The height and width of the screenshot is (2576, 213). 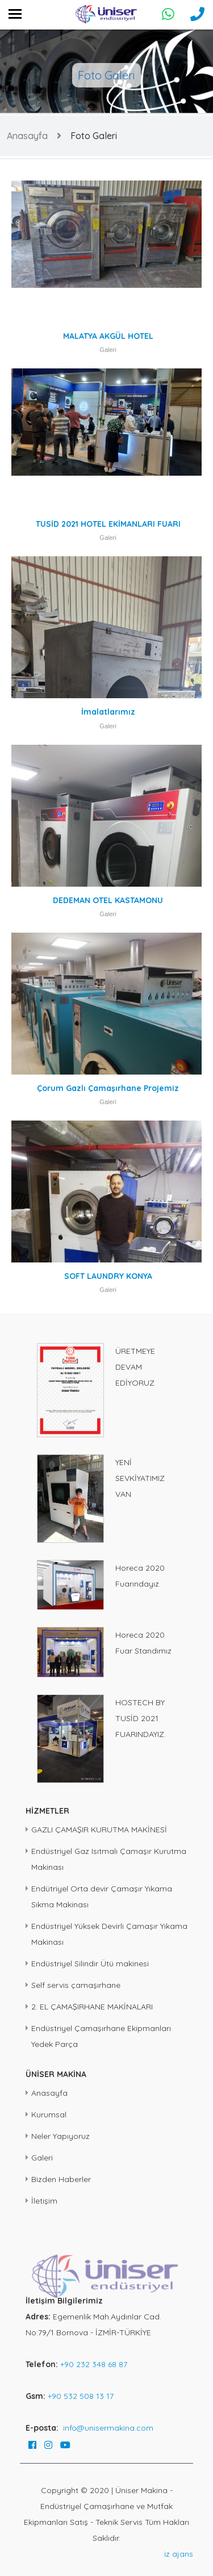 I want to click on ÜRETMEYE DEVAM EDİYORUZ, so click(x=135, y=1367).